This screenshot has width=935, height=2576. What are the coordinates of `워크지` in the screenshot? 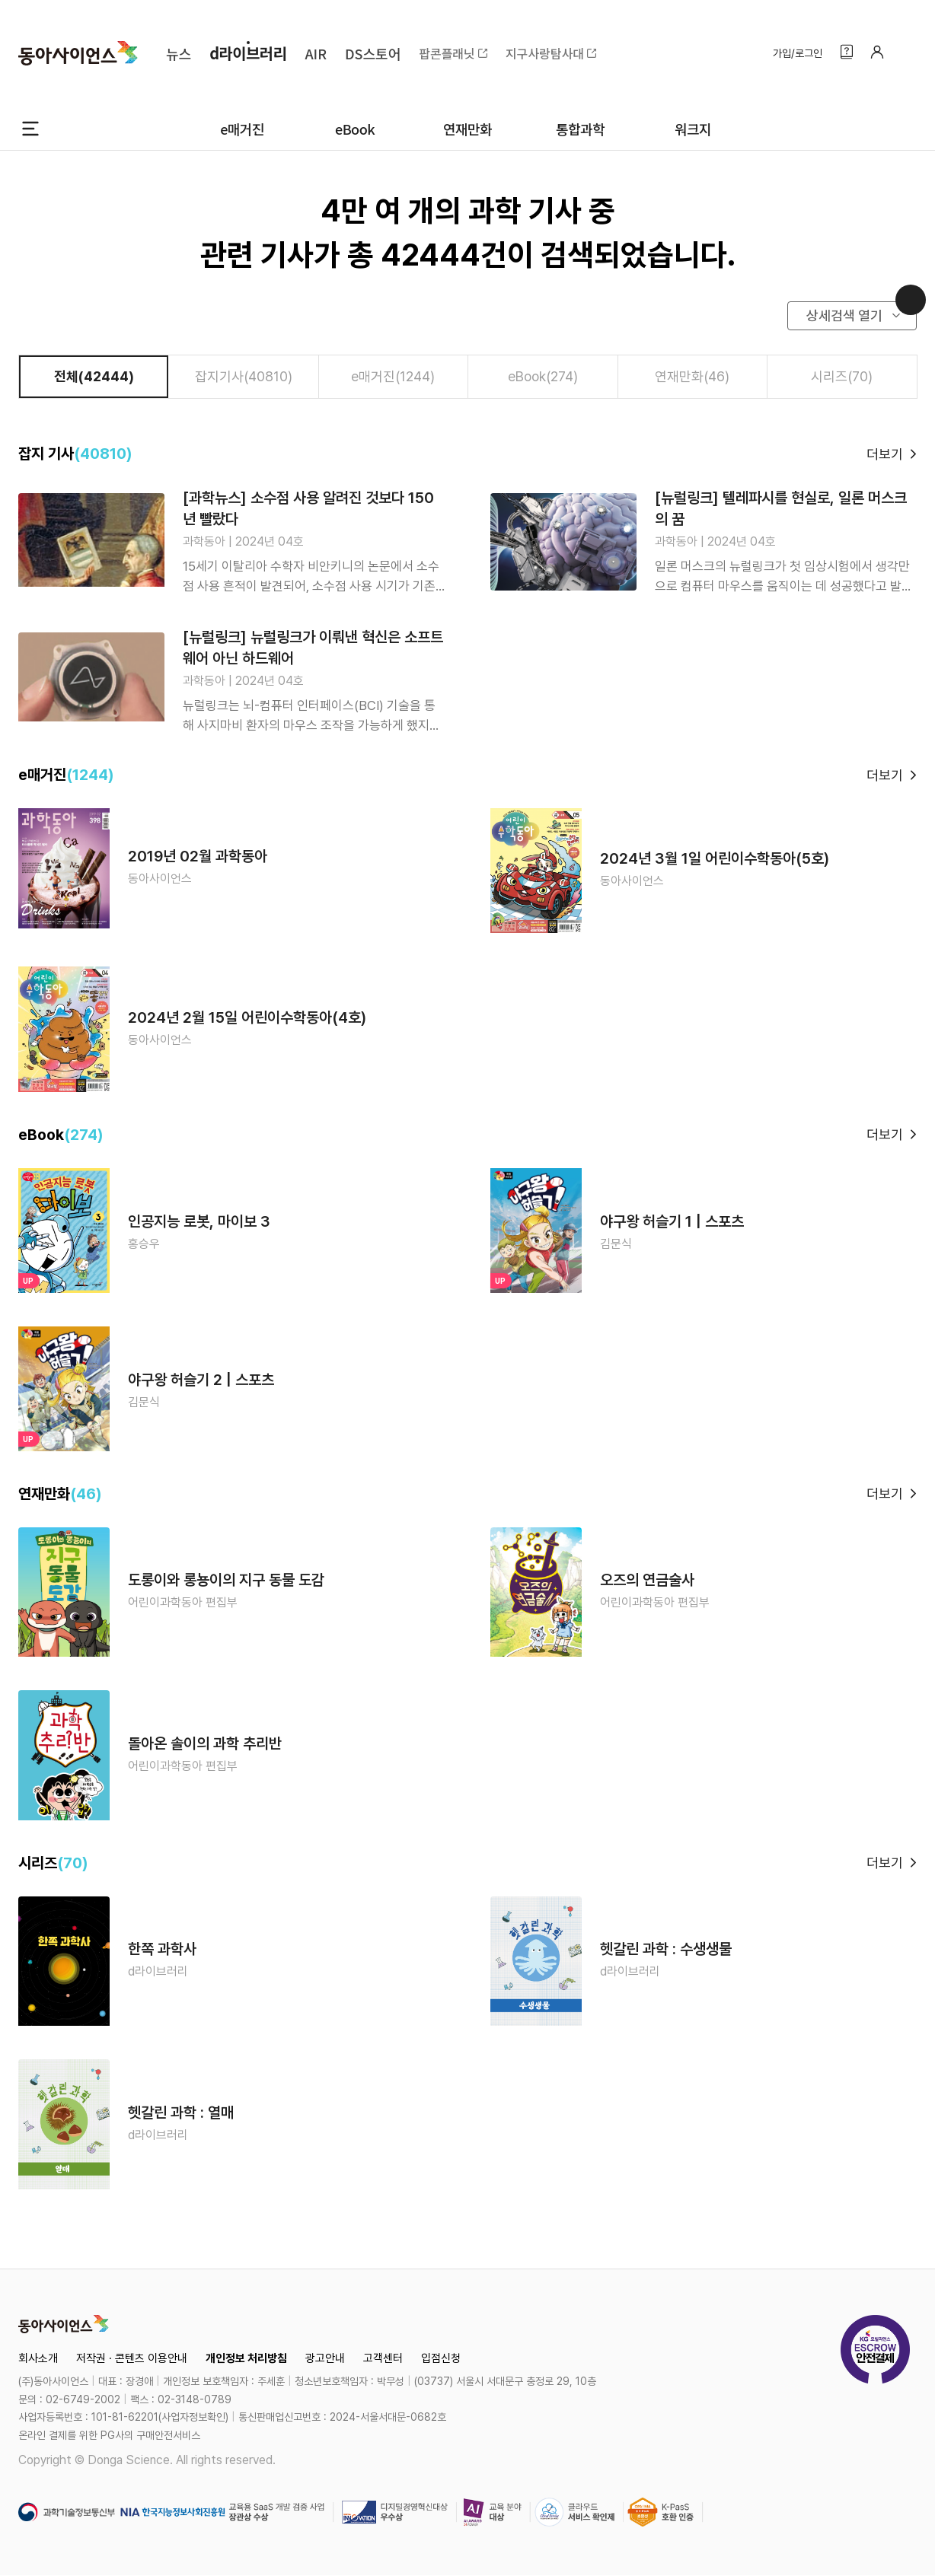 It's located at (693, 128).